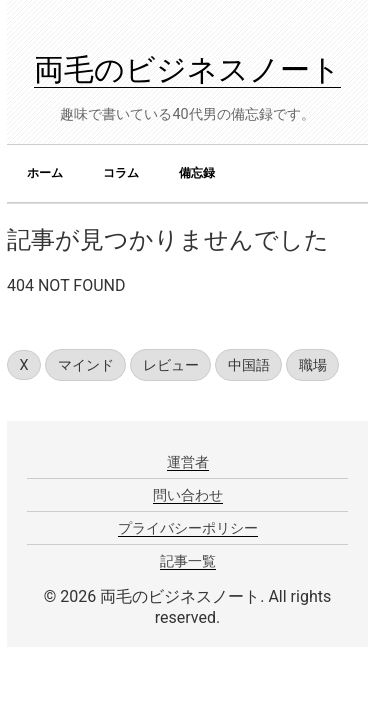  Describe the element at coordinates (121, 173) in the screenshot. I see `コラム` at that location.